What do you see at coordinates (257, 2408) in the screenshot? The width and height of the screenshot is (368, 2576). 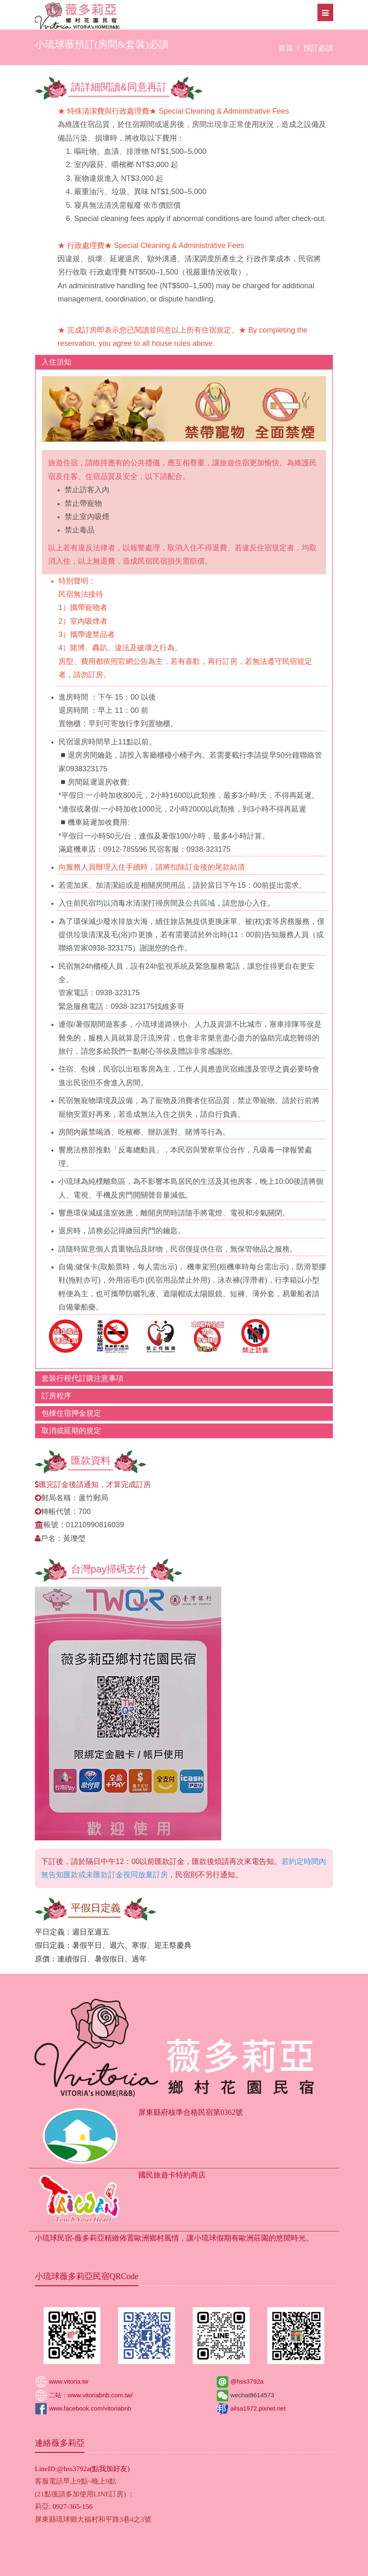 I see `ailsa1972.pixnet.net` at bounding box center [257, 2408].